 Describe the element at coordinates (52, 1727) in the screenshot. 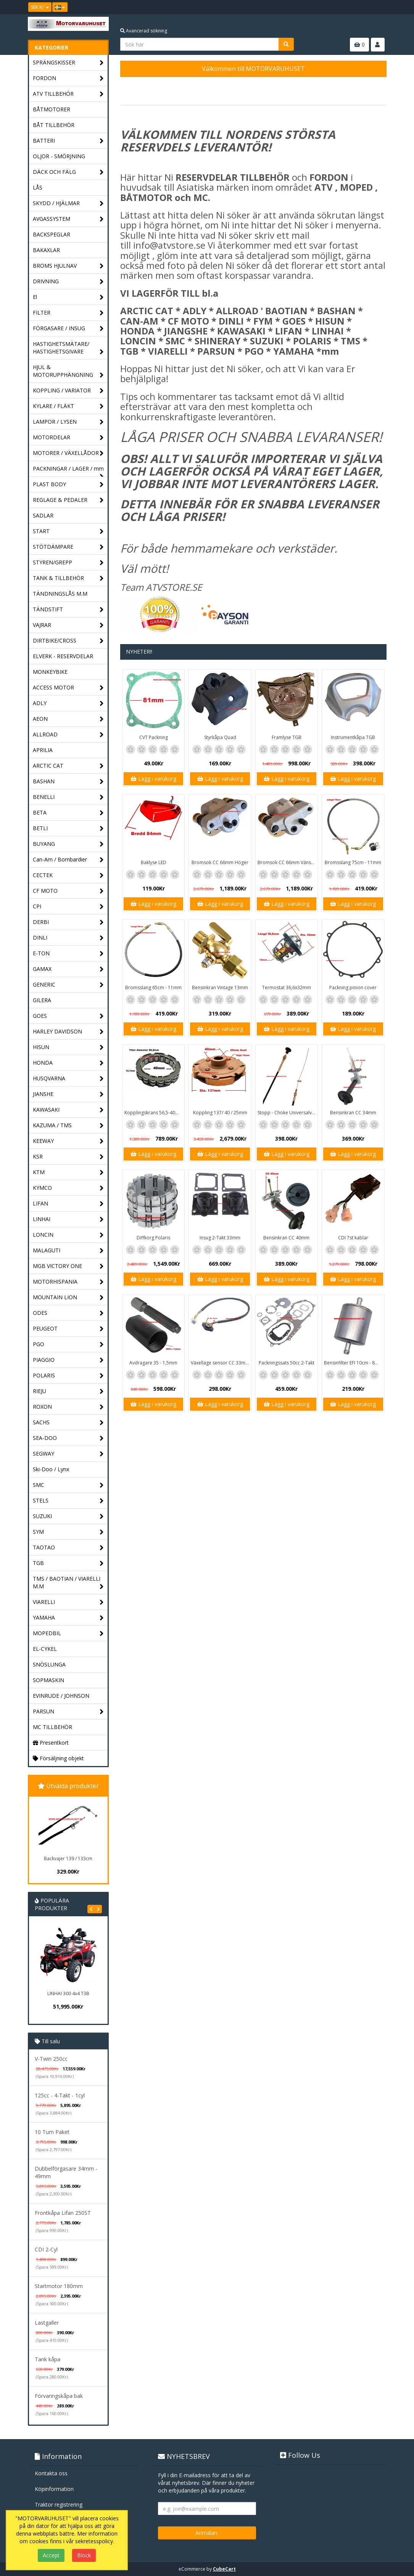

I see `MC TILLBEHÖR` at that location.